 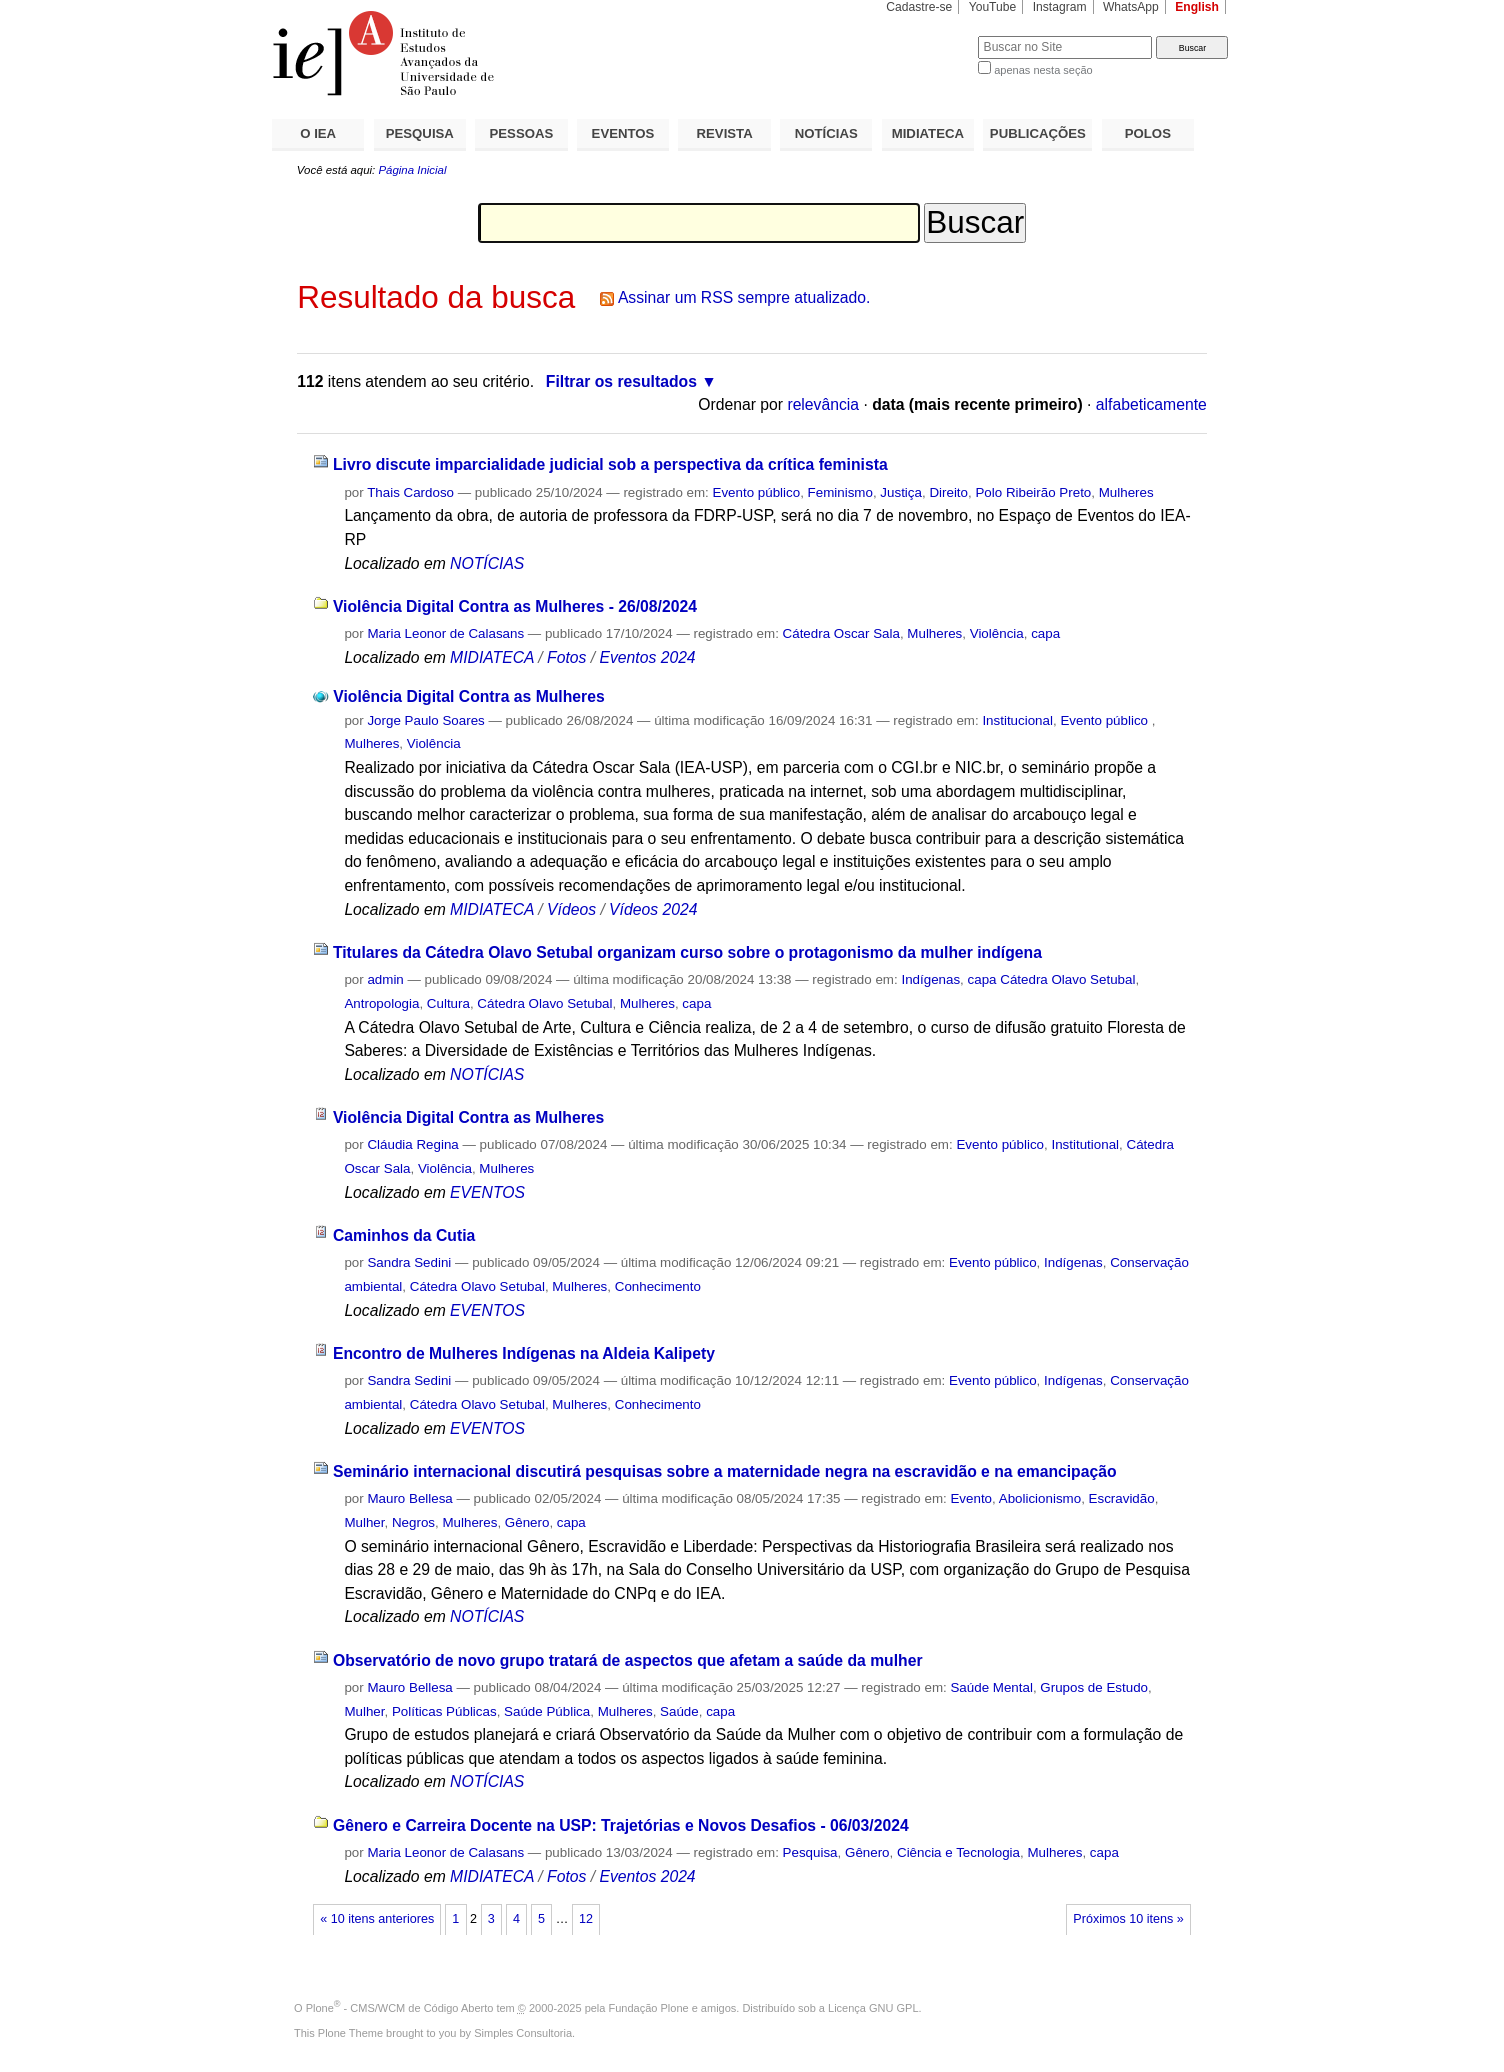 What do you see at coordinates (468, 696) in the screenshot?
I see `Violência Digital Contra as Mulheres` at bounding box center [468, 696].